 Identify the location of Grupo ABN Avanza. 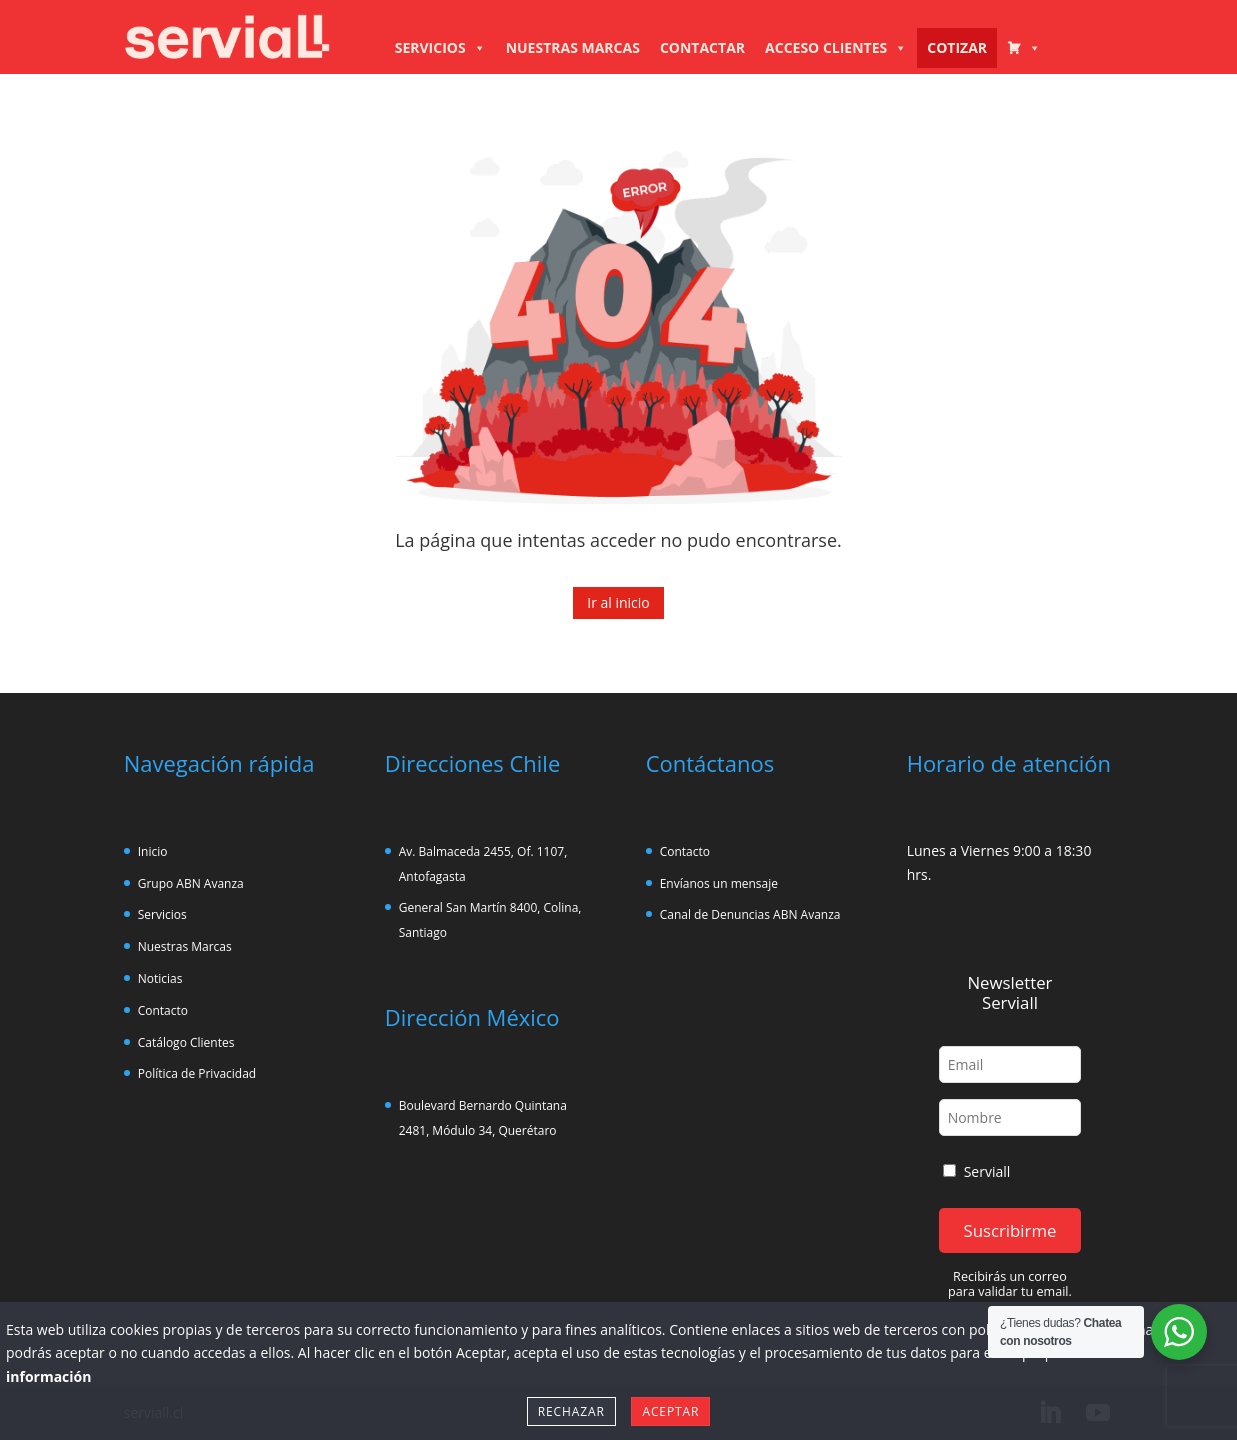
(191, 883).